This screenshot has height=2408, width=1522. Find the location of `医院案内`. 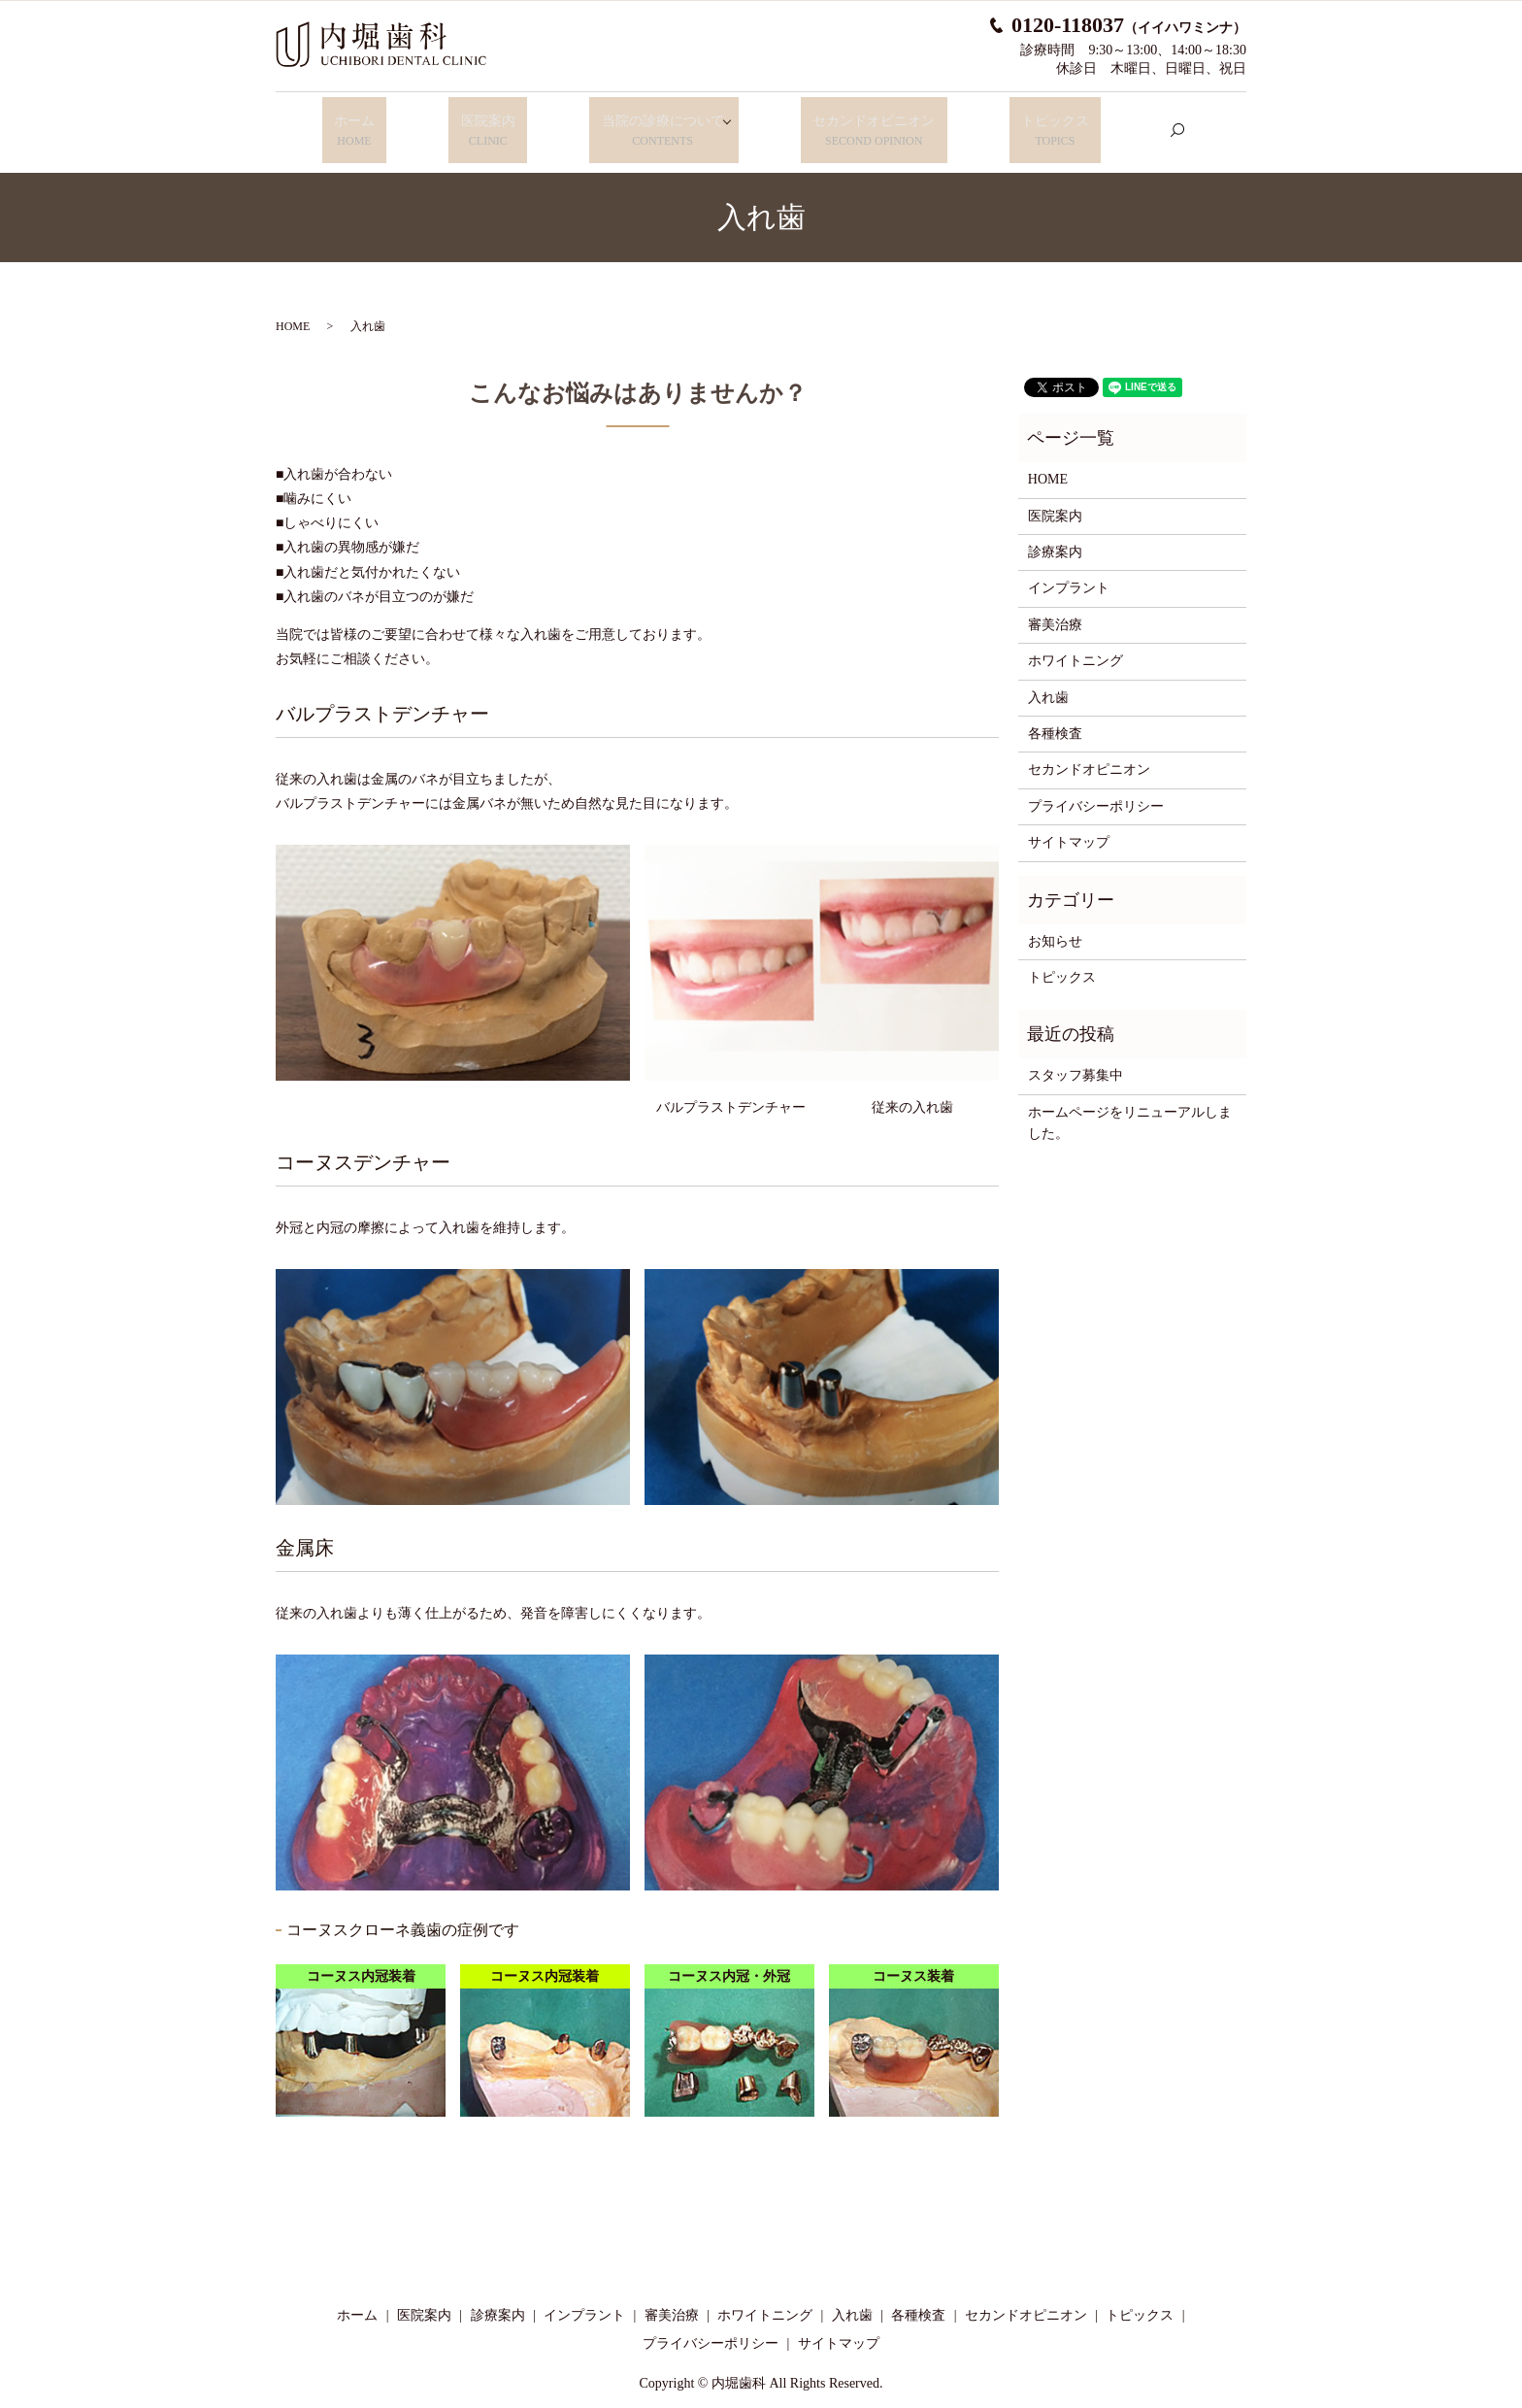

医院案内 is located at coordinates (482, 124).